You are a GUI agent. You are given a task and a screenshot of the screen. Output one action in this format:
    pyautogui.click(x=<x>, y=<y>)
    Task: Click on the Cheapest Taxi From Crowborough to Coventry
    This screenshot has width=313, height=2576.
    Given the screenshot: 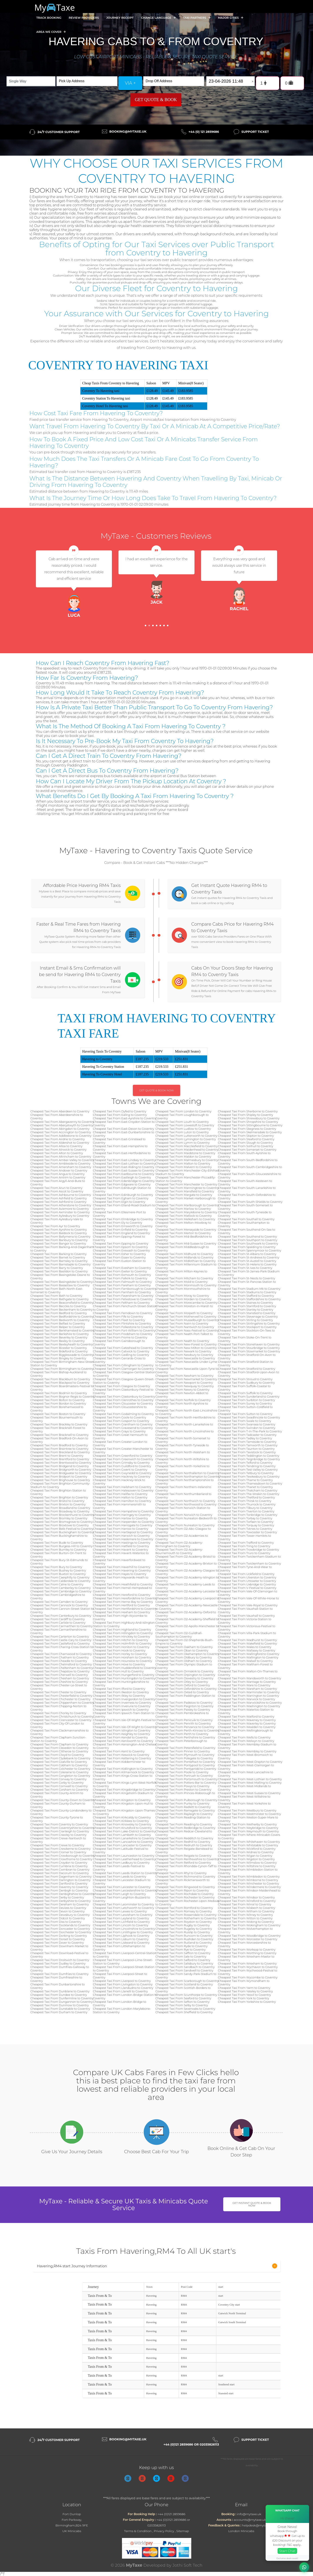 What is the action you would take?
    pyautogui.click(x=62, y=1855)
    